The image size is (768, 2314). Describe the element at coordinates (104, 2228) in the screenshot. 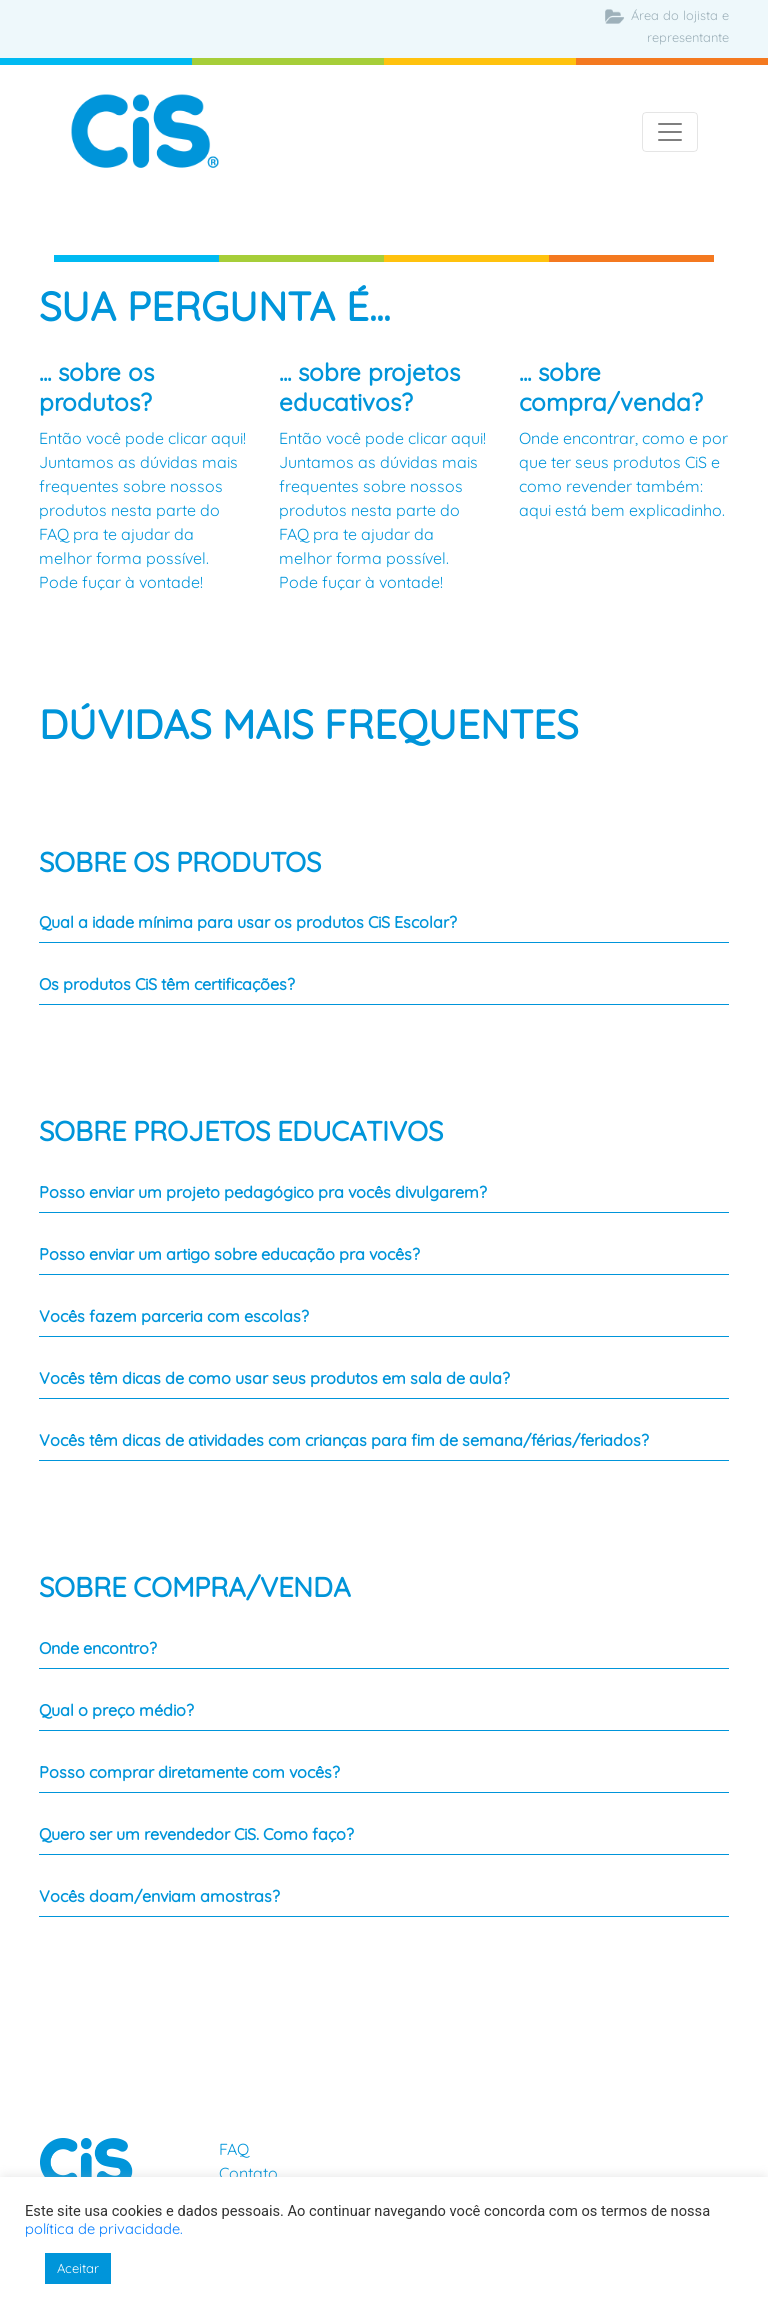

I see `política de privacidade.` at that location.